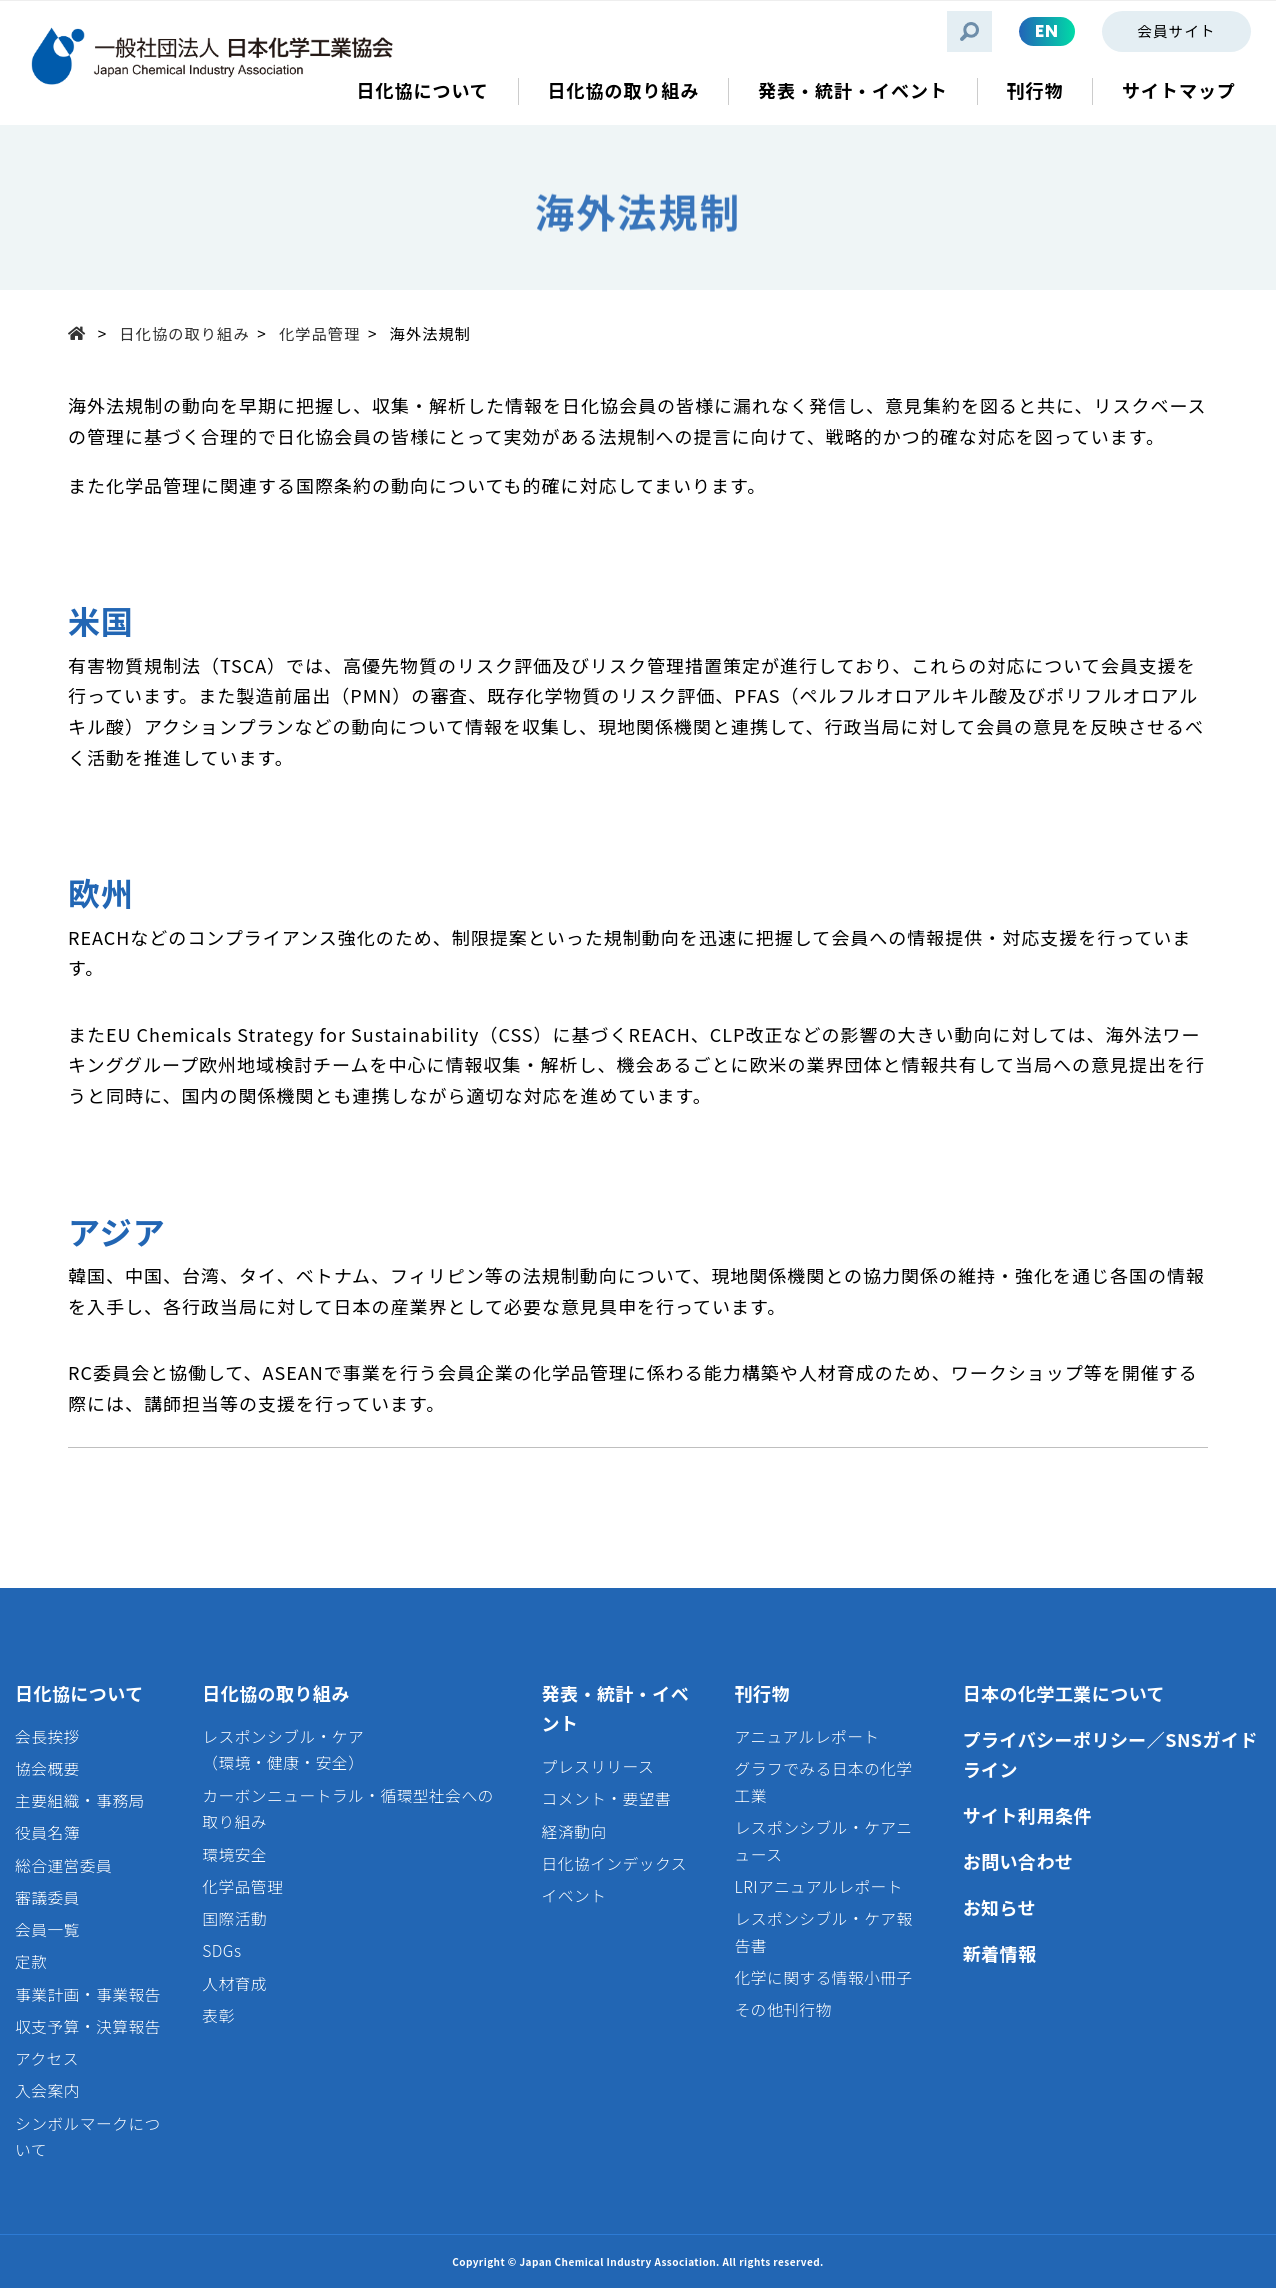 Image resolution: width=1276 pixels, height=2288 pixels. Describe the element at coordinates (1179, 90) in the screenshot. I see `サイトマップ` at that location.